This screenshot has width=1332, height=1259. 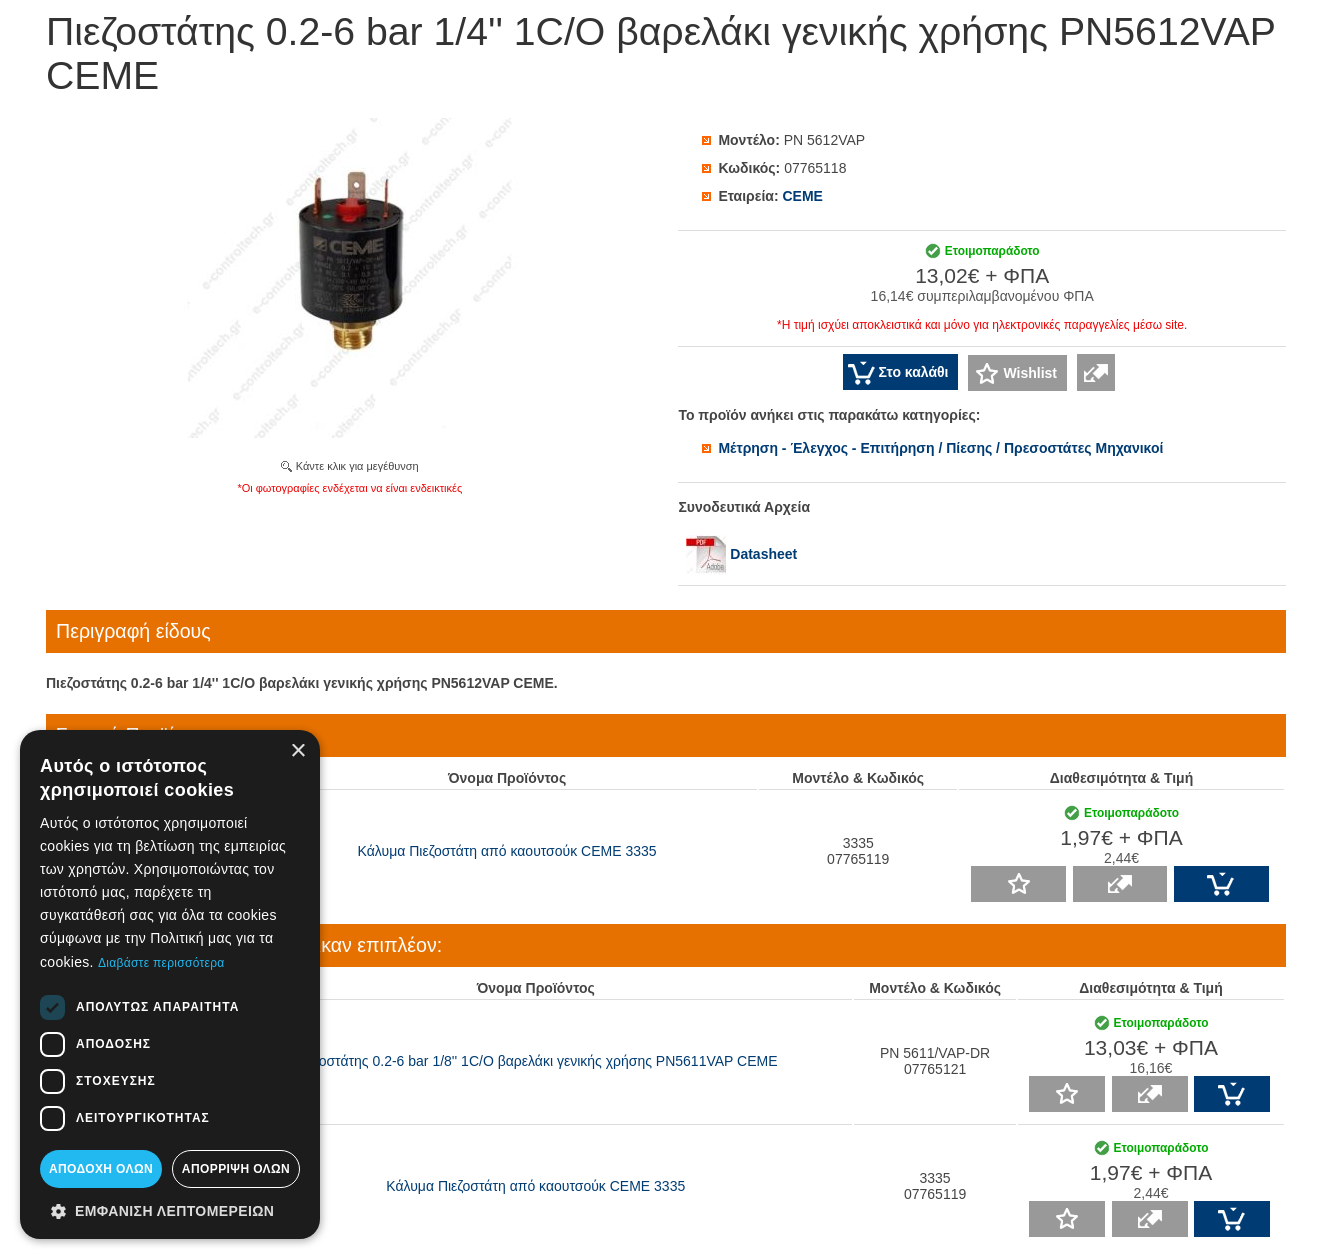 What do you see at coordinates (236, 1169) in the screenshot?
I see `Απόρριψη όλων [button]` at bounding box center [236, 1169].